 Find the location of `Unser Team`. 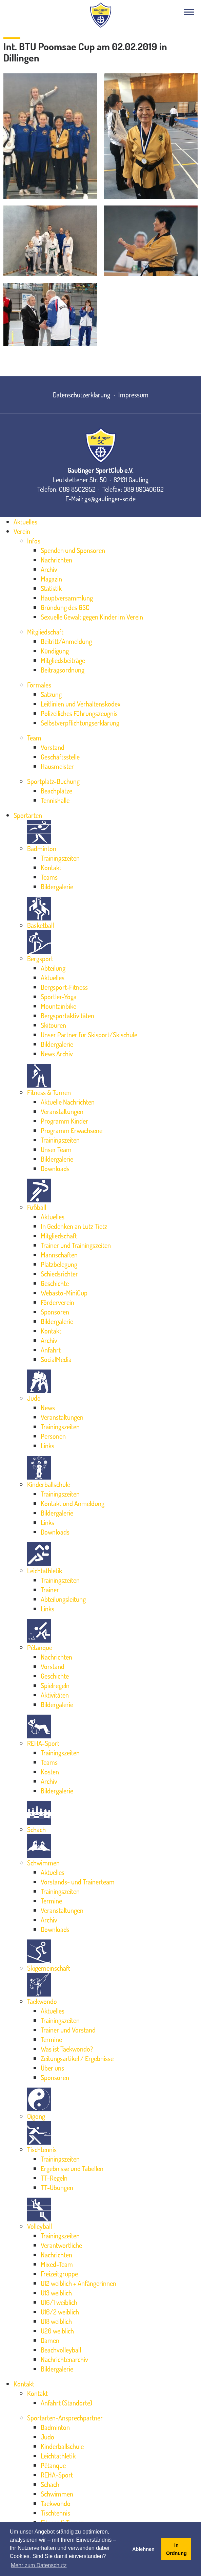

Unser Team is located at coordinates (56, 1149).